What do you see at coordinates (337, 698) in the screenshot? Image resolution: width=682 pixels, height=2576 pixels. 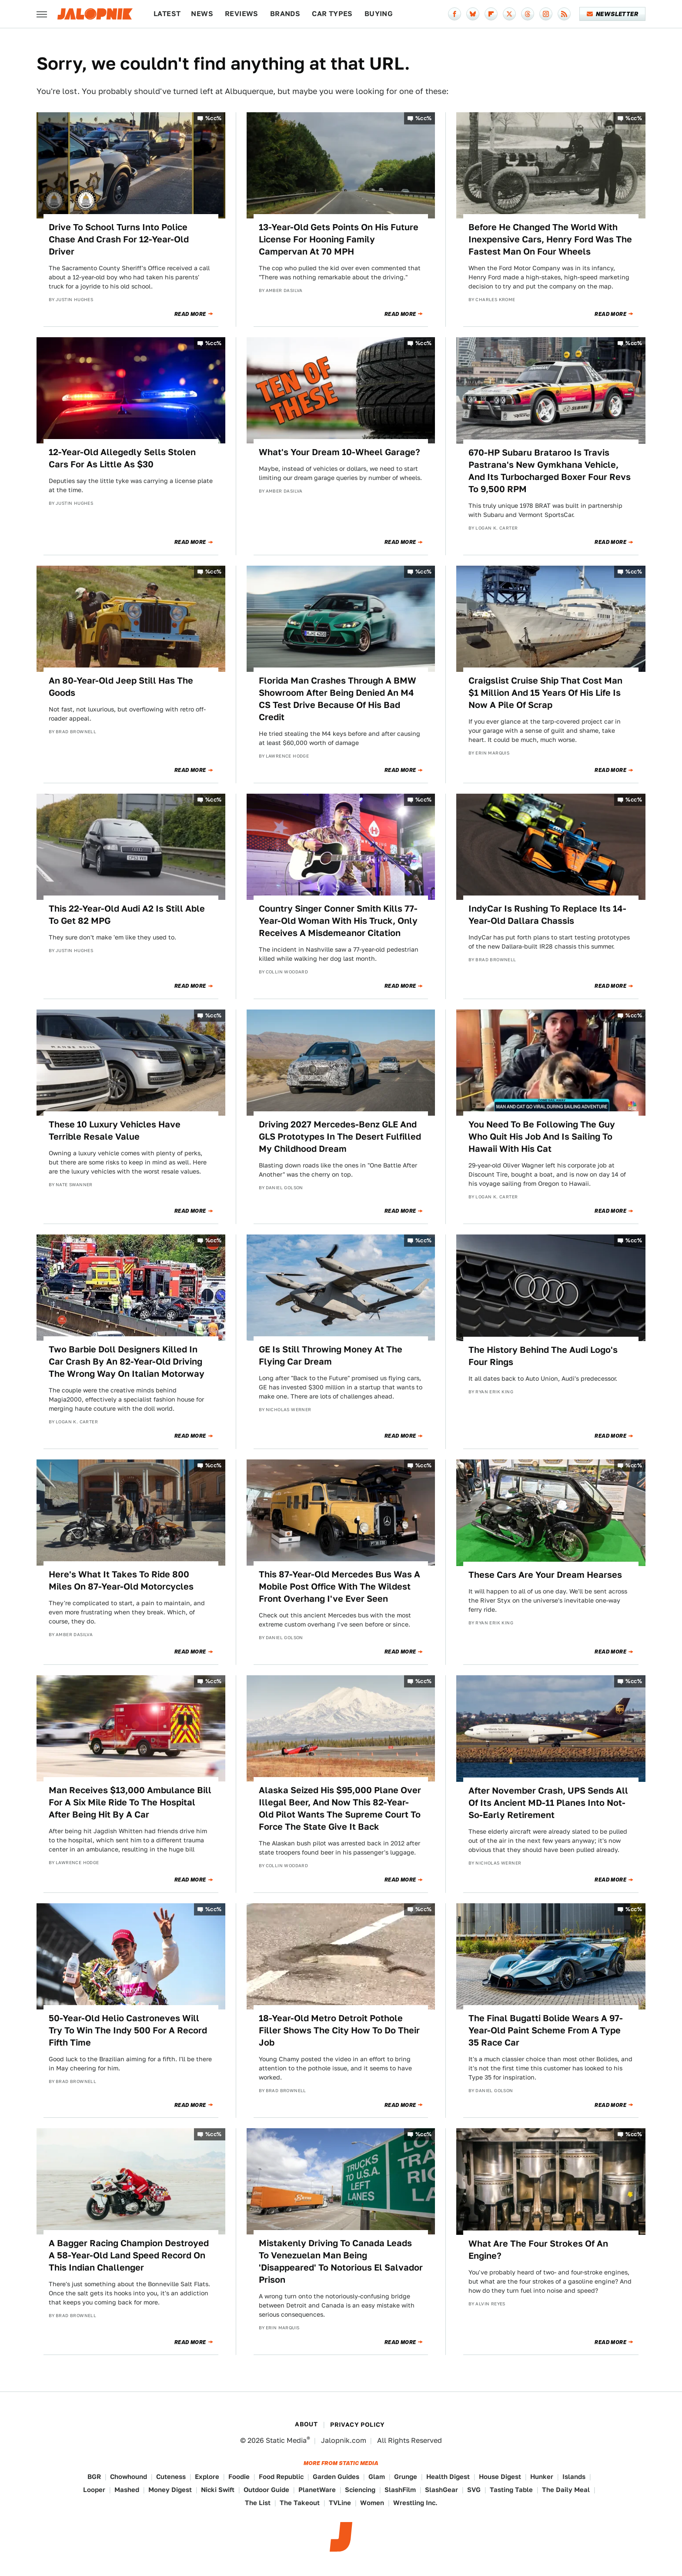 I see `Florida Man Crashes Through A BMW Showroom After Being Denied An M4 CS Test Drive Because Of His Bad Credit` at bounding box center [337, 698].